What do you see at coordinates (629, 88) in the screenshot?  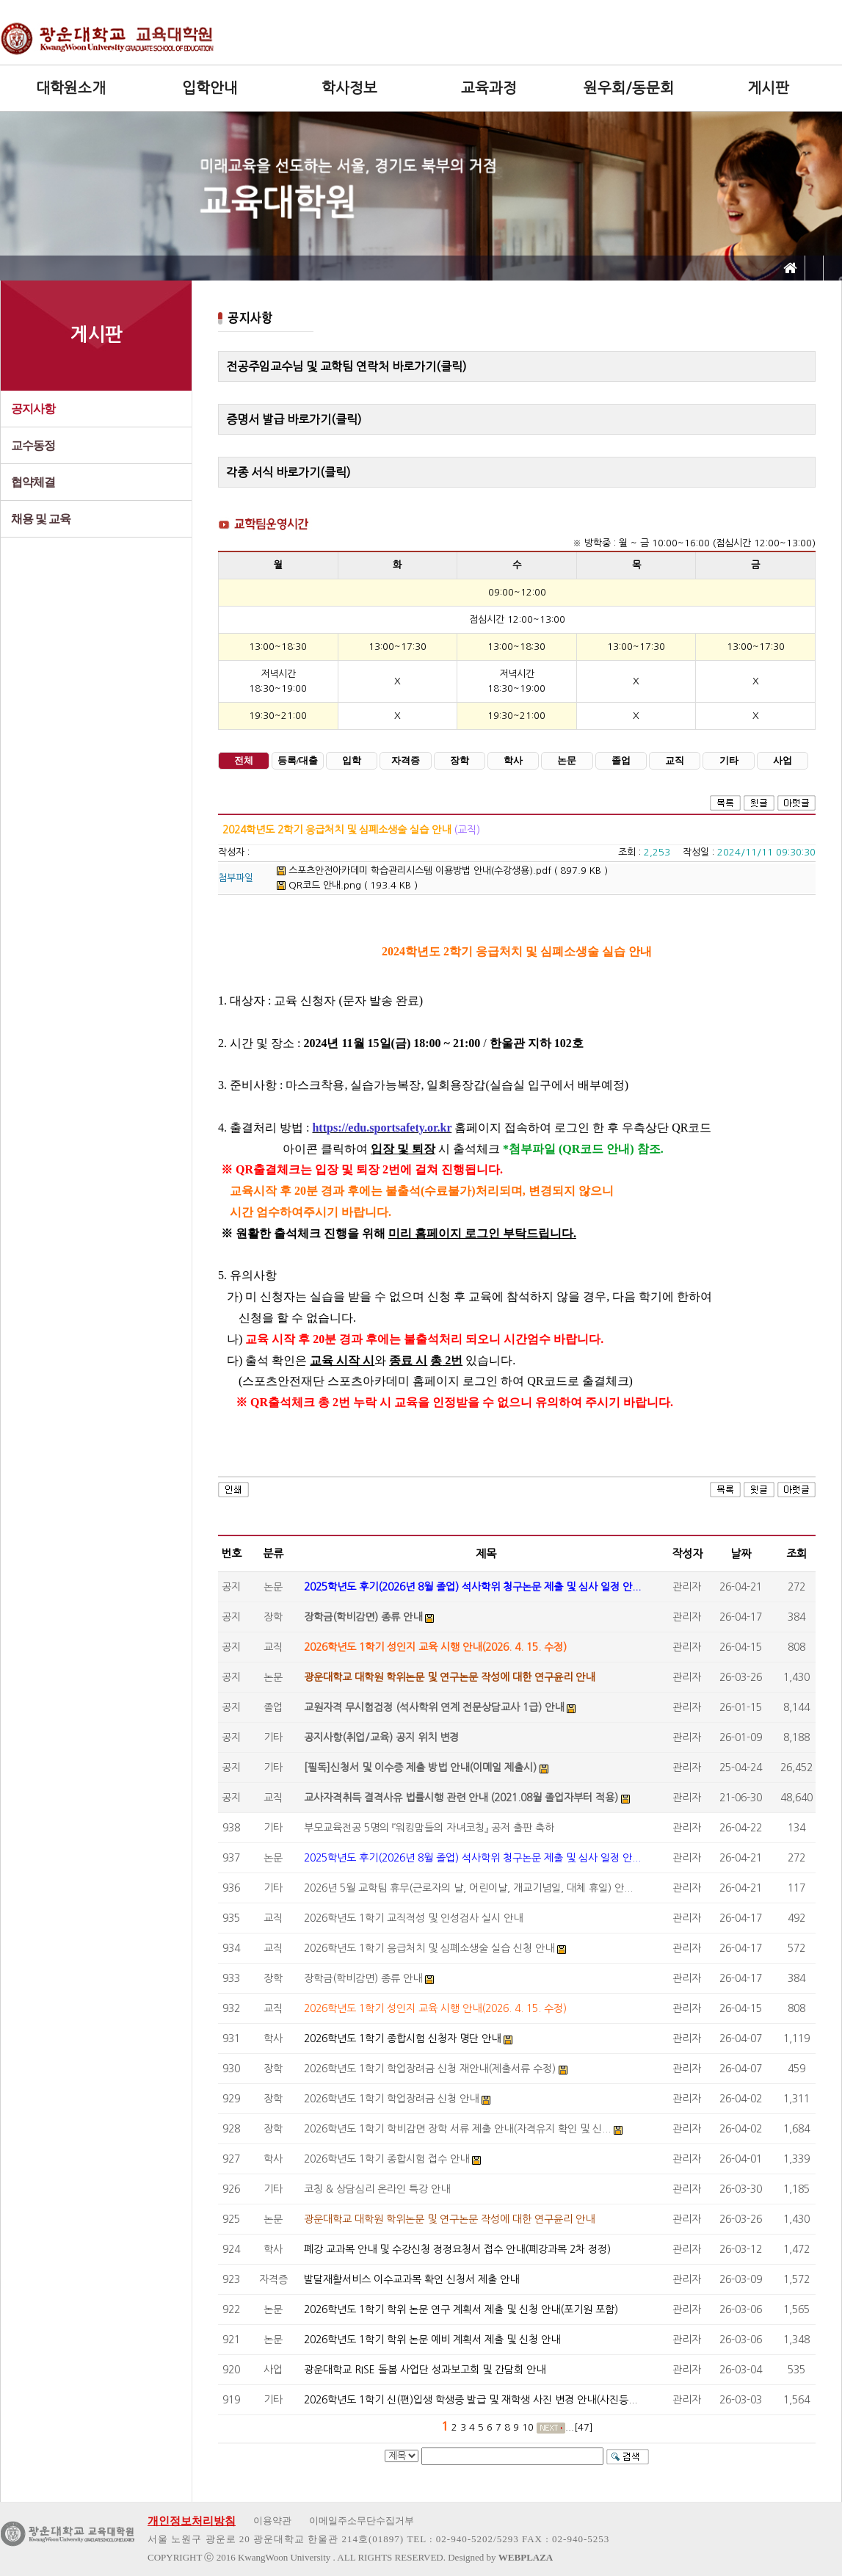 I see `원우회/동문회` at bounding box center [629, 88].